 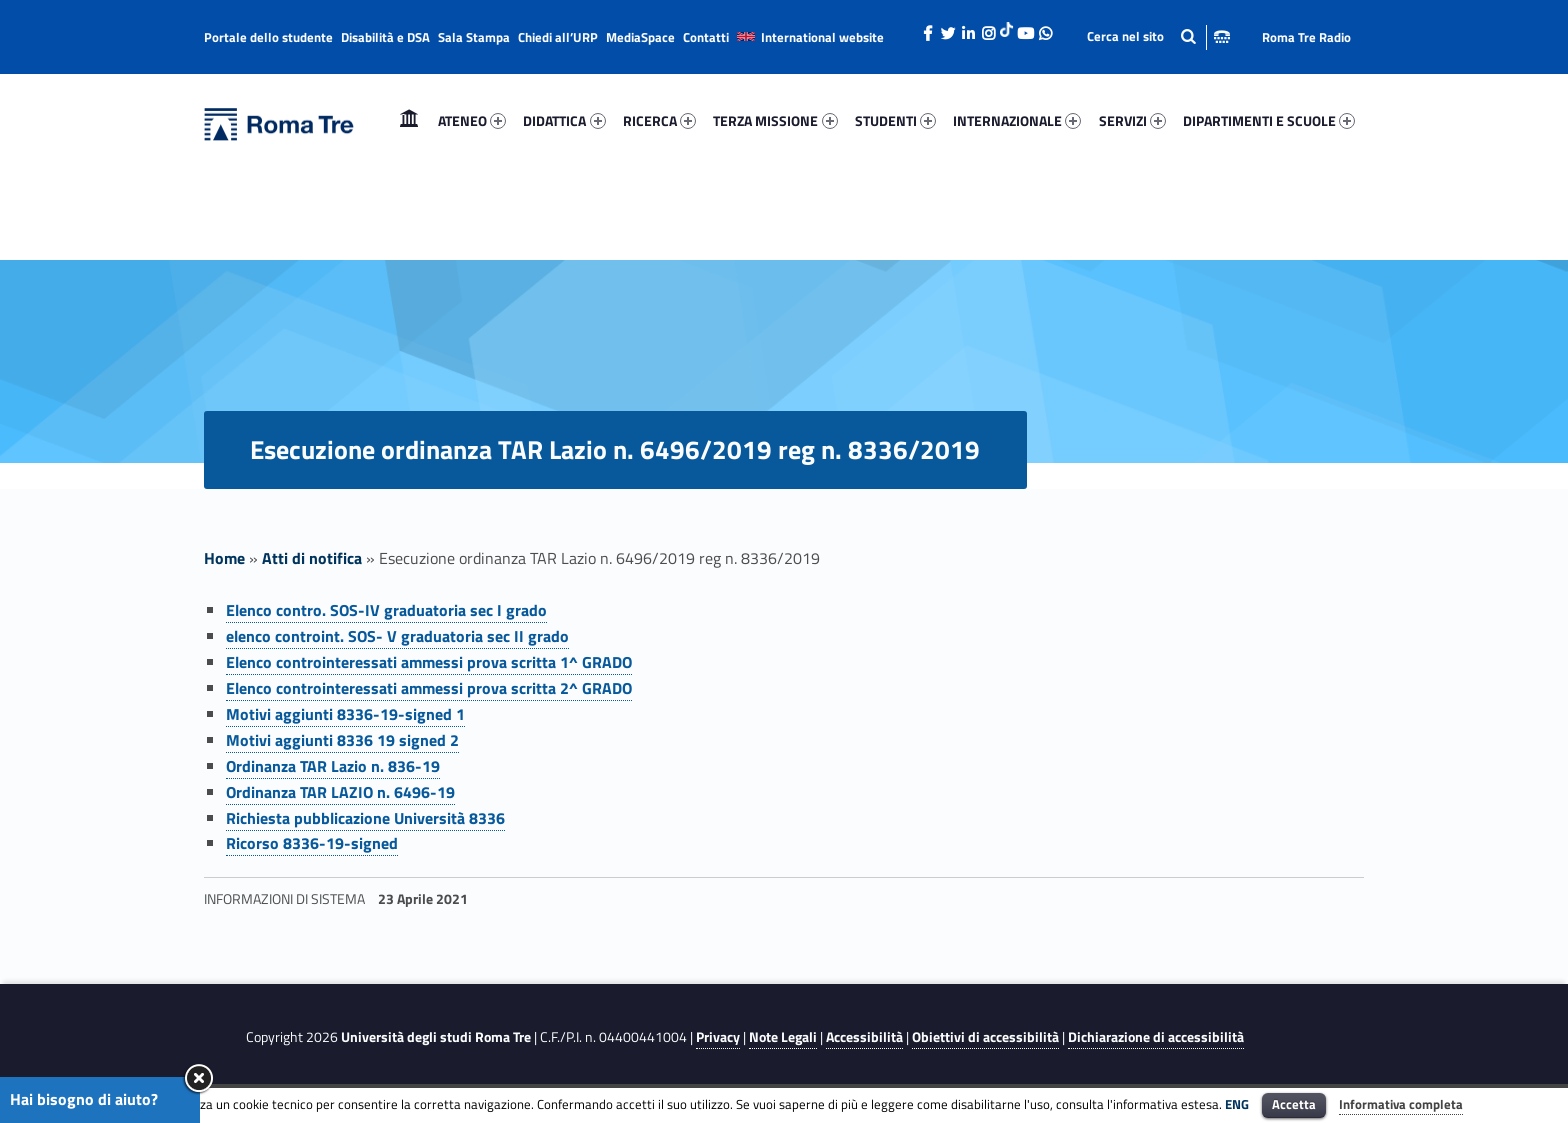 What do you see at coordinates (1156, 1037) in the screenshot?
I see `Dichiarazione di accessibilità` at bounding box center [1156, 1037].